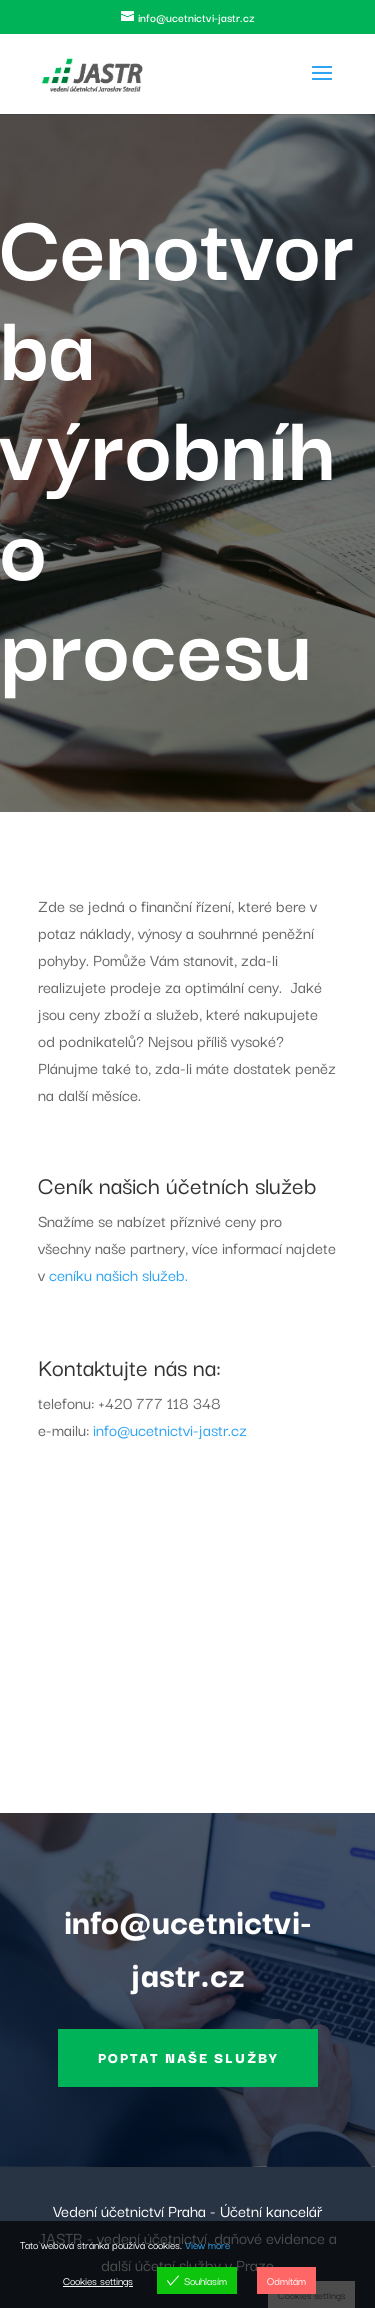  Describe the element at coordinates (118, 1274) in the screenshot. I see `ceníku našich služeb.` at that location.